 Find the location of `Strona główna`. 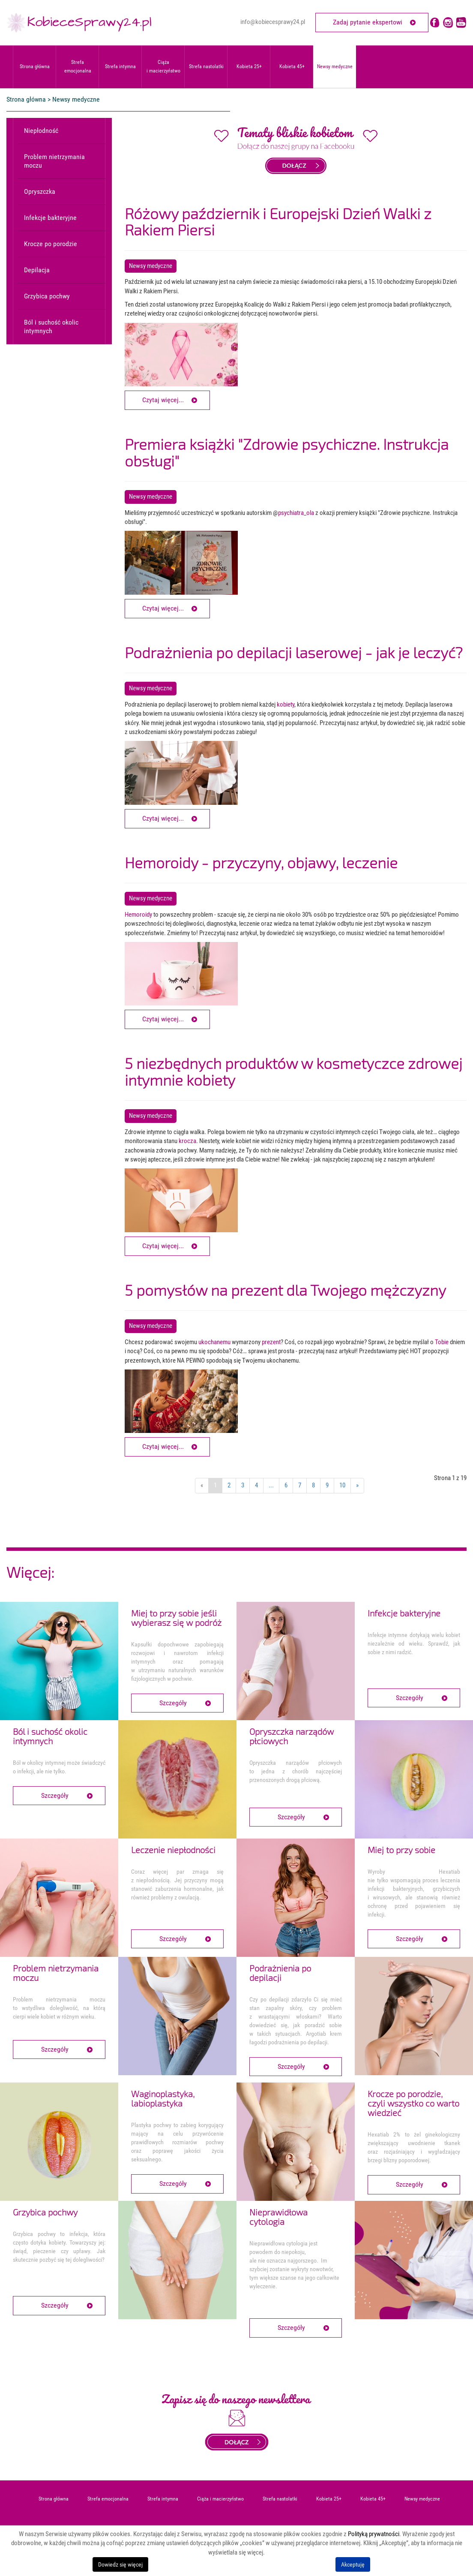

Strona główna is located at coordinates (35, 66).